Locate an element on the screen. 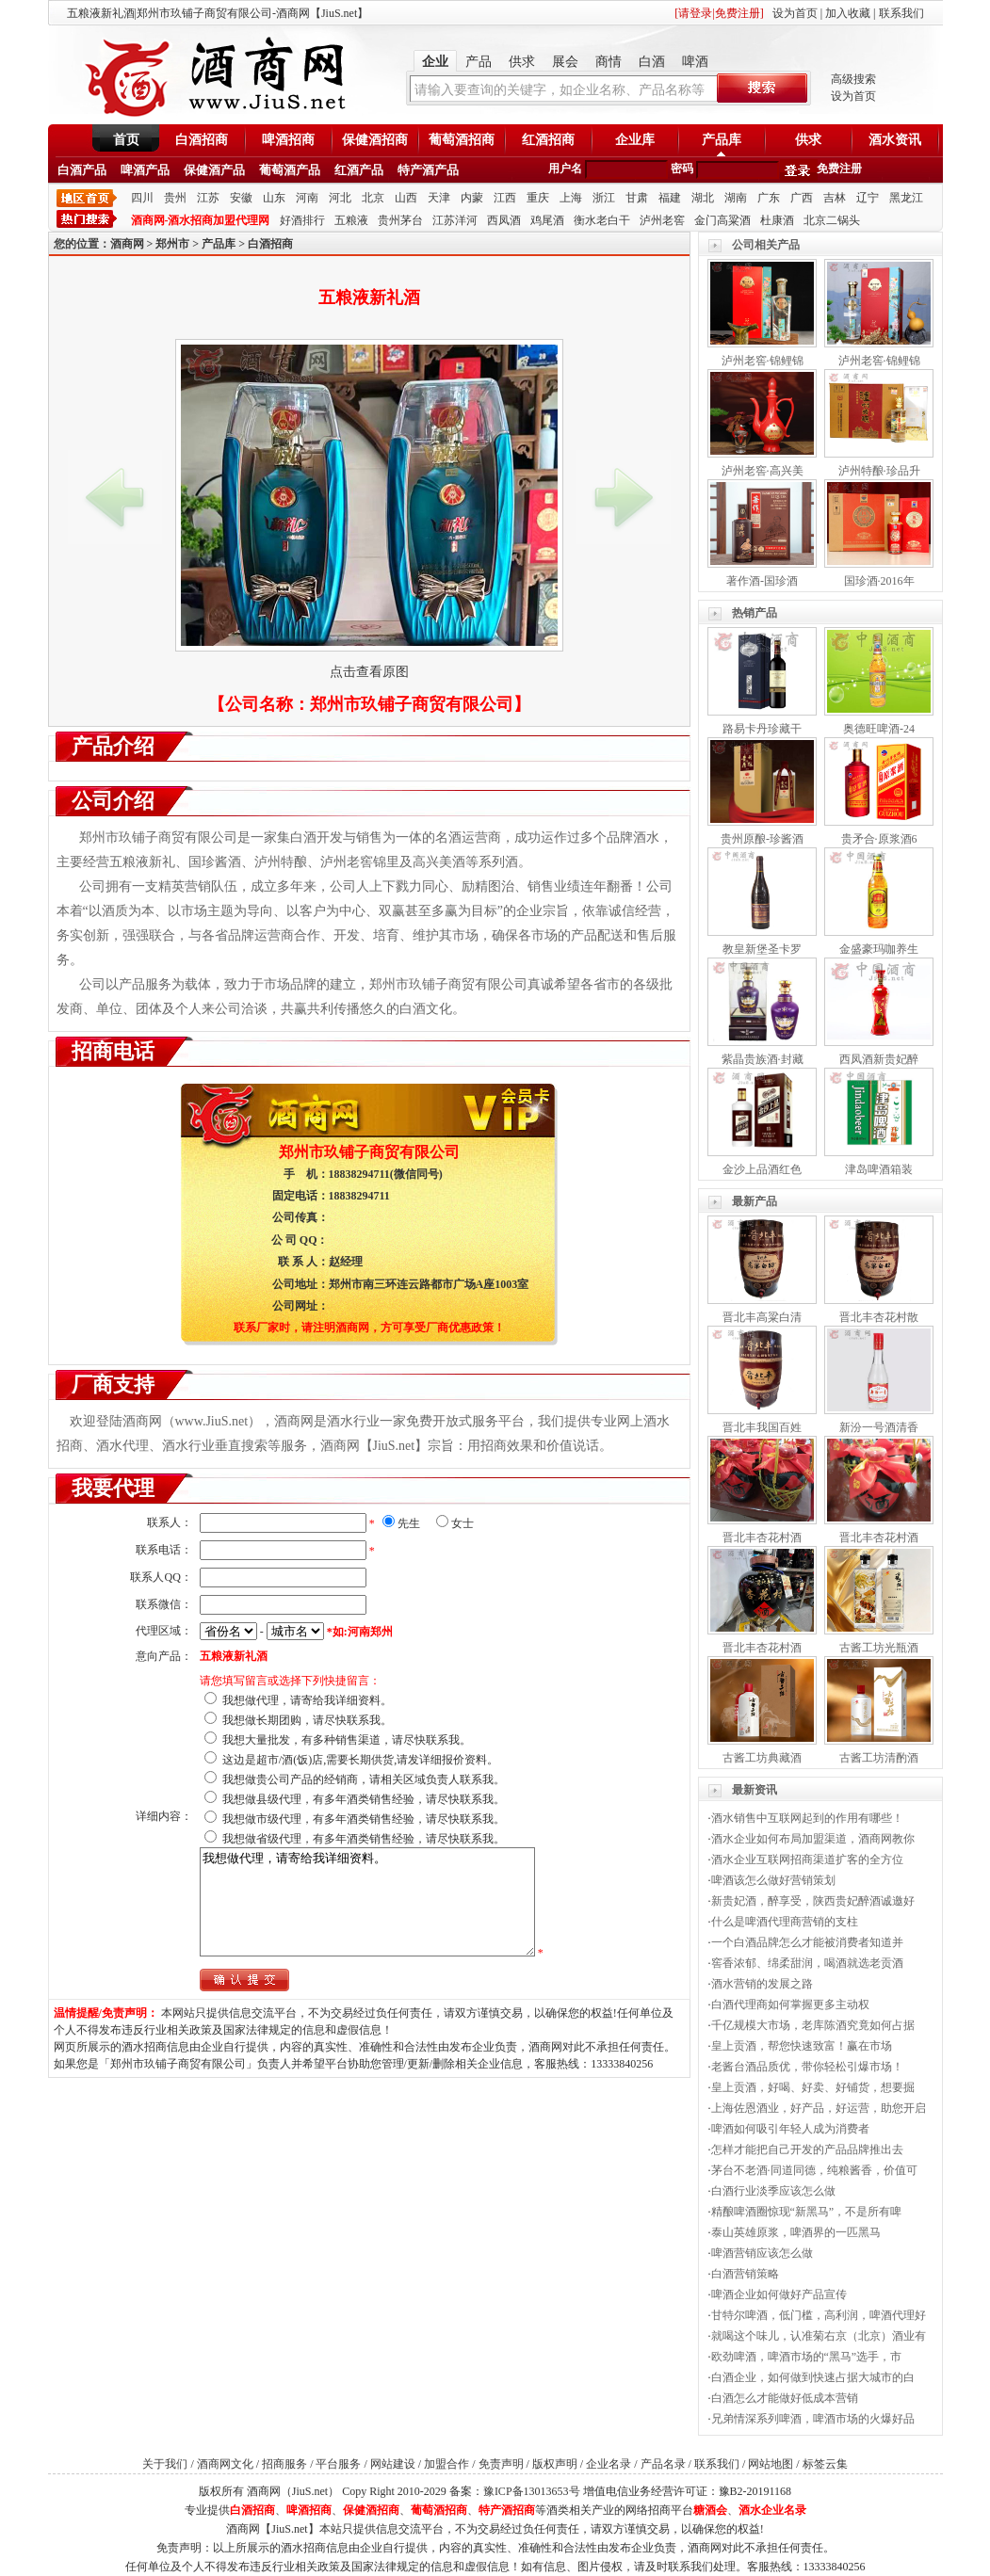 This screenshot has width=990, height=2576. 江苏洋河 is located at coordinates (455, 220).